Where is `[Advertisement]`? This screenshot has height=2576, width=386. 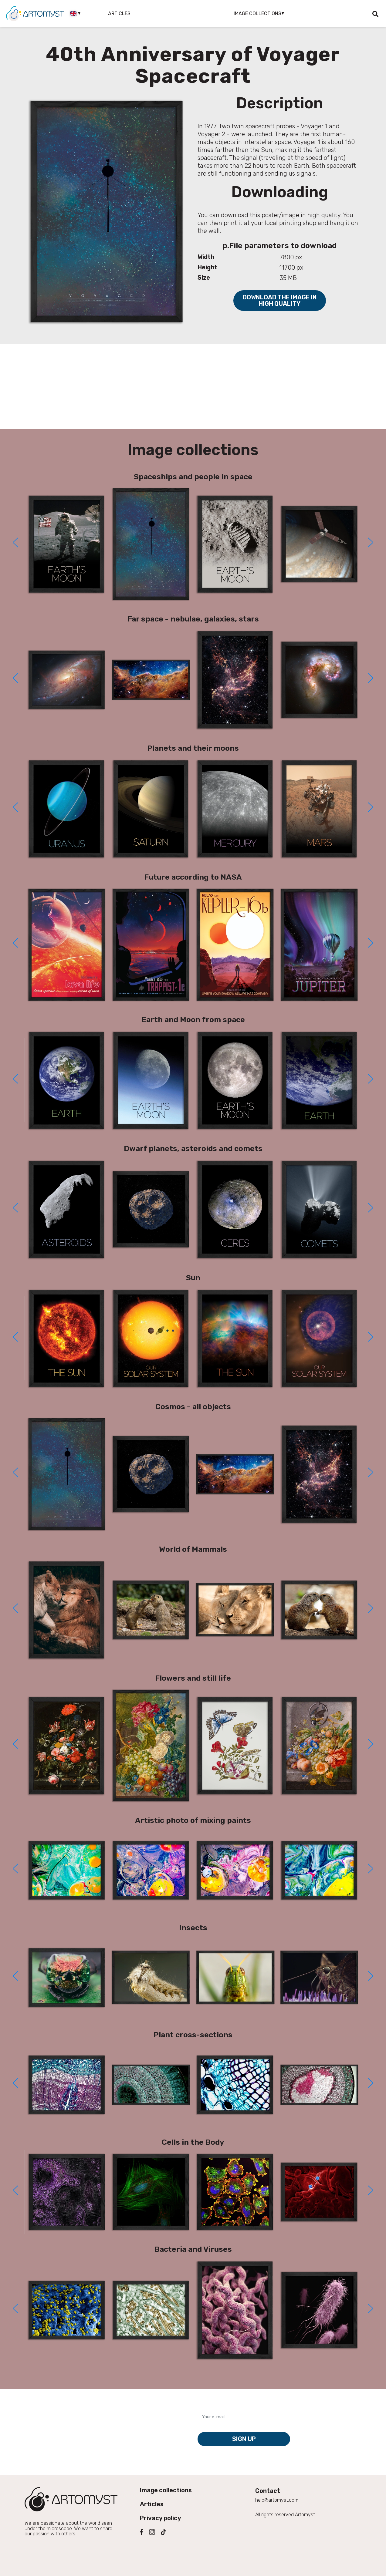 [Advertisement] is located at coordinates (193, 386).